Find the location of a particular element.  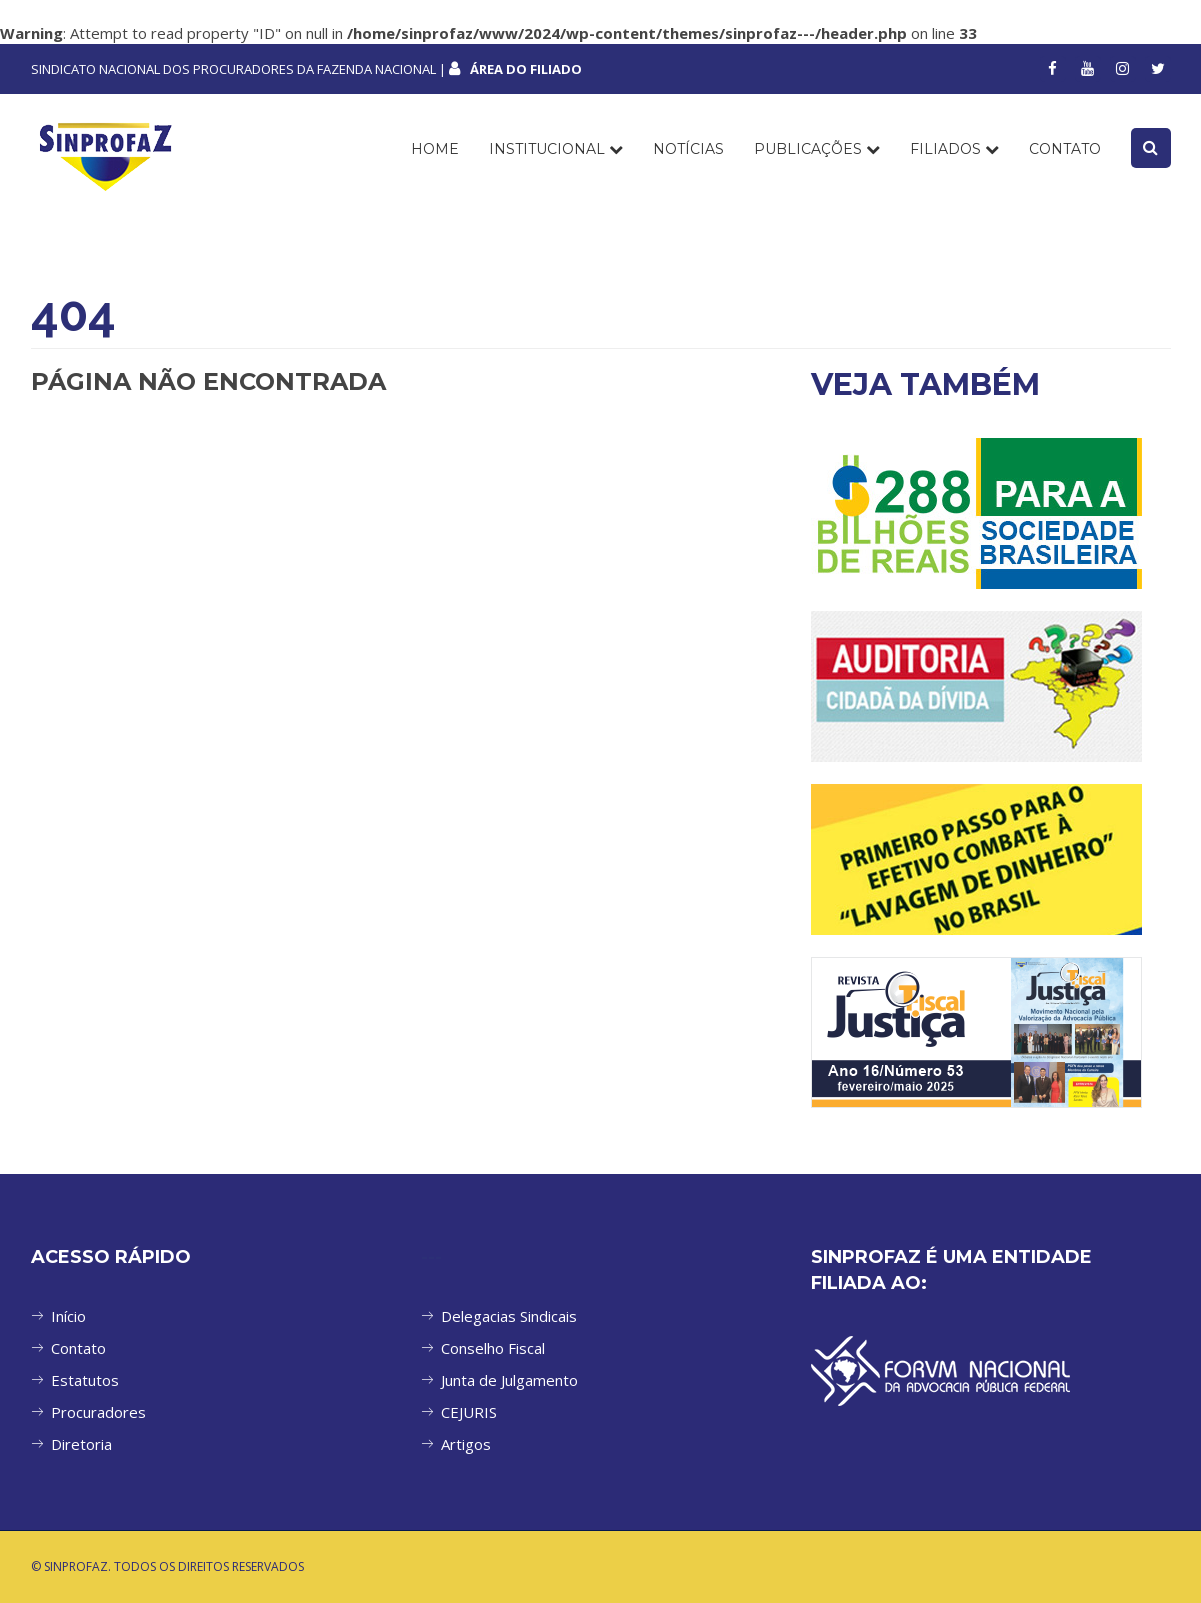

CONTATO is located at coordinates (1065, 149).